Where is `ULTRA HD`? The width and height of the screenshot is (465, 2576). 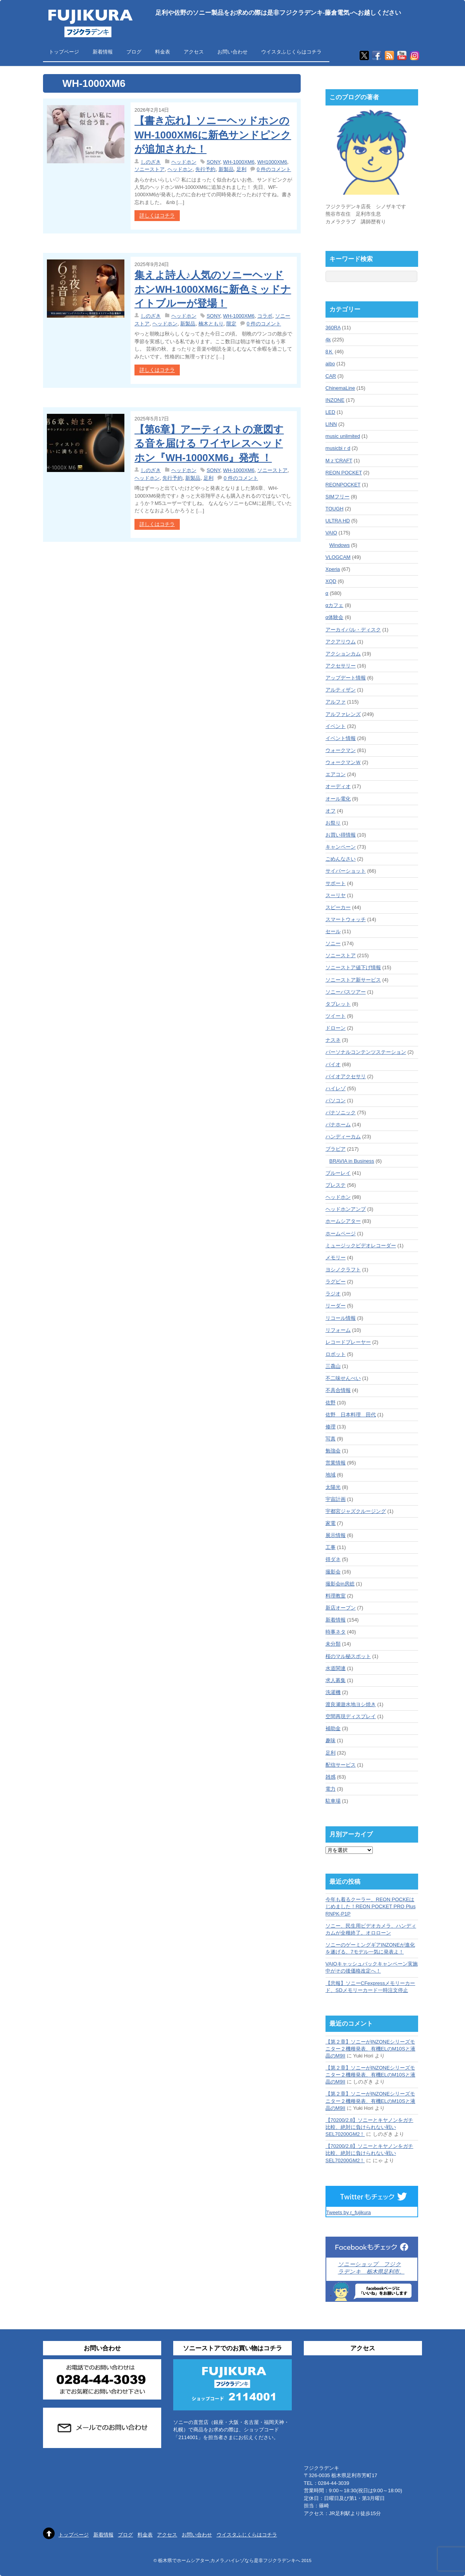
ULTRA HD is located at coordinates (338, 521).